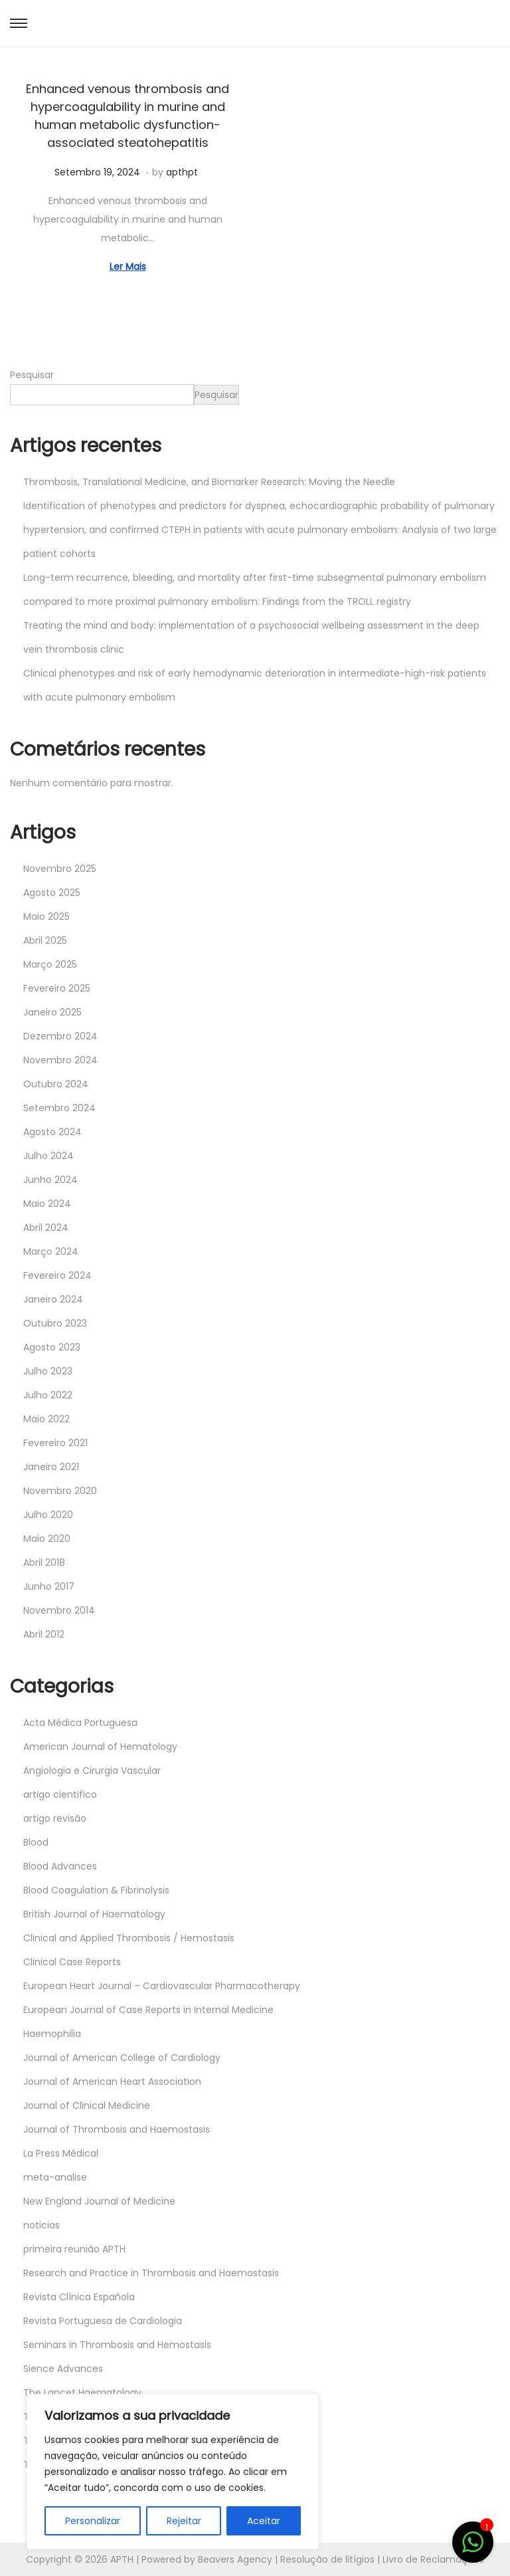  Describe the element at coordinates (55, 1323) in the screenshot. I see `Outubro 2023` at that location.